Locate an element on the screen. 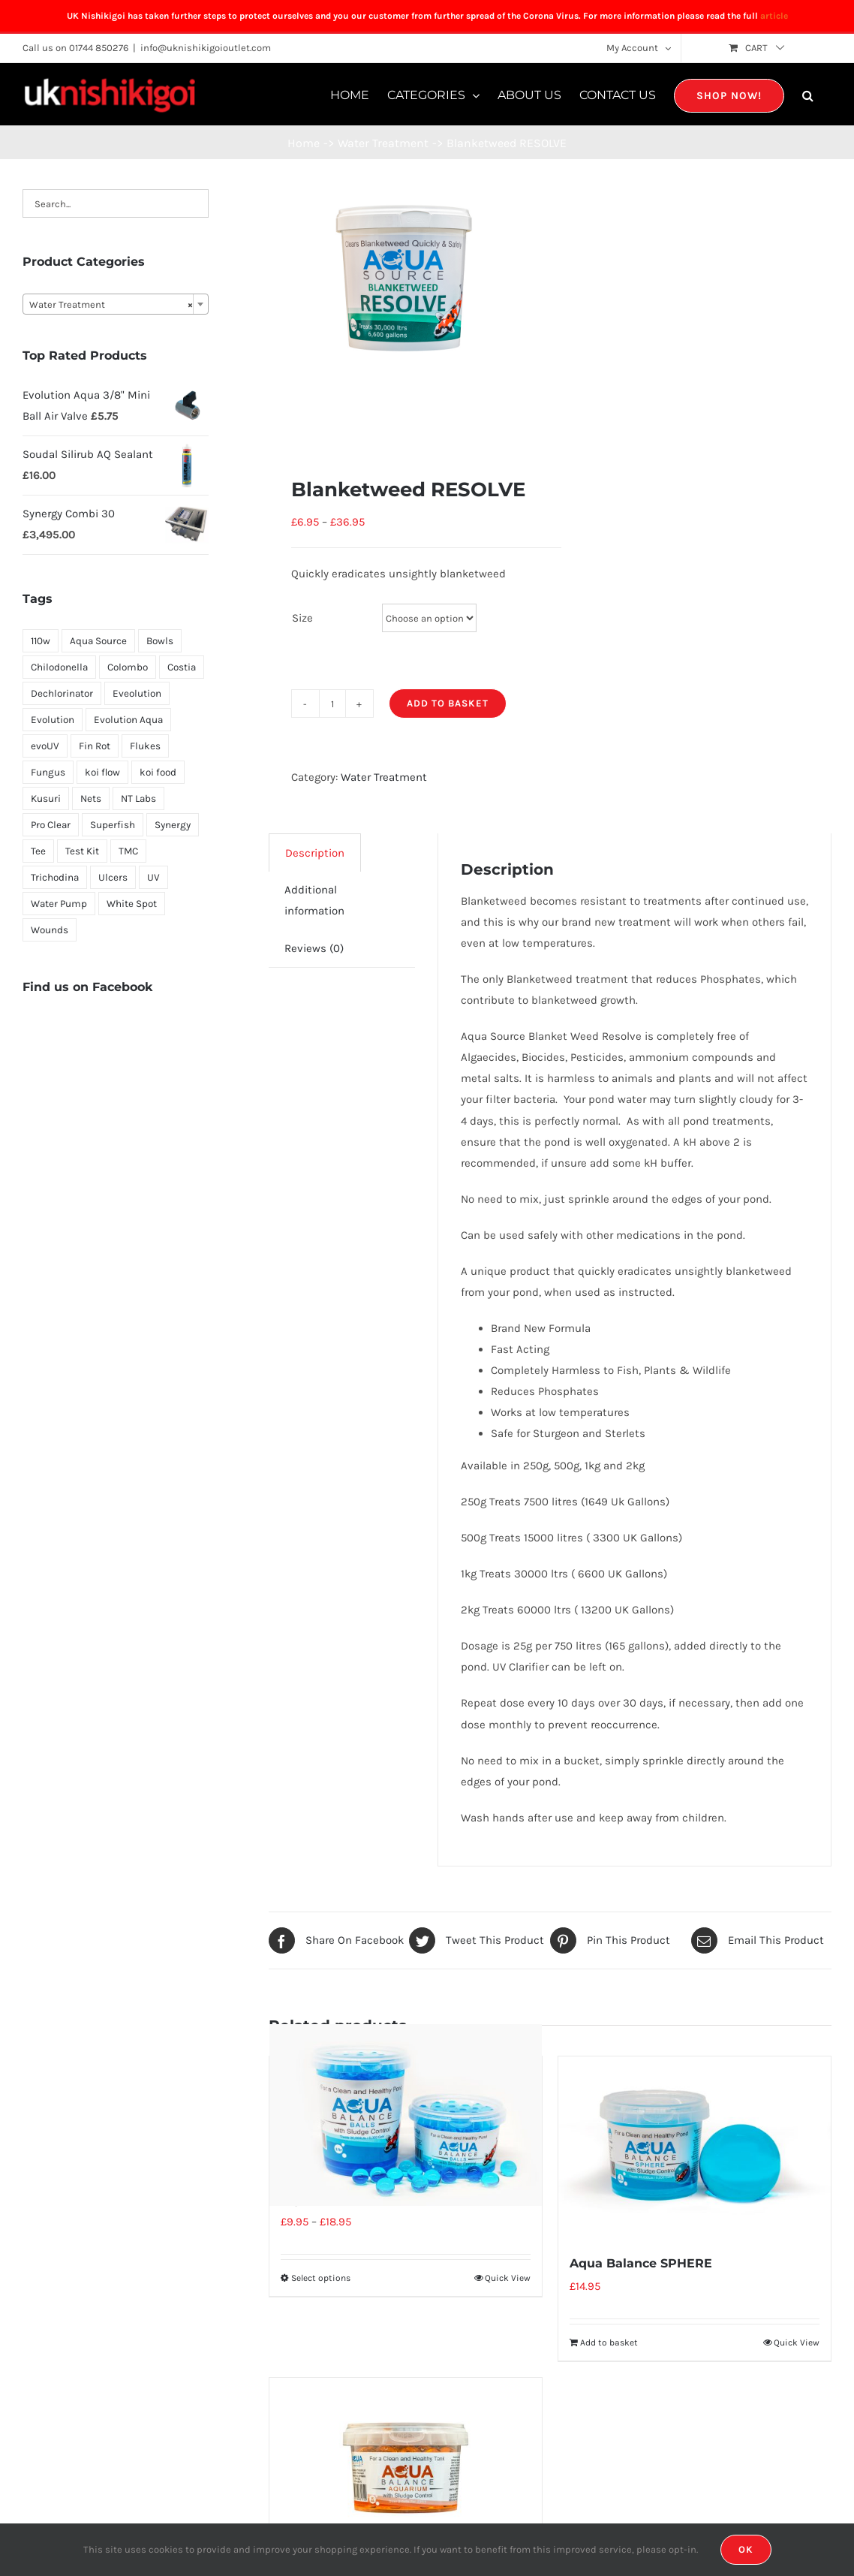  Flukes [Flukes (4 products)] is located at coordinates (145, 746).